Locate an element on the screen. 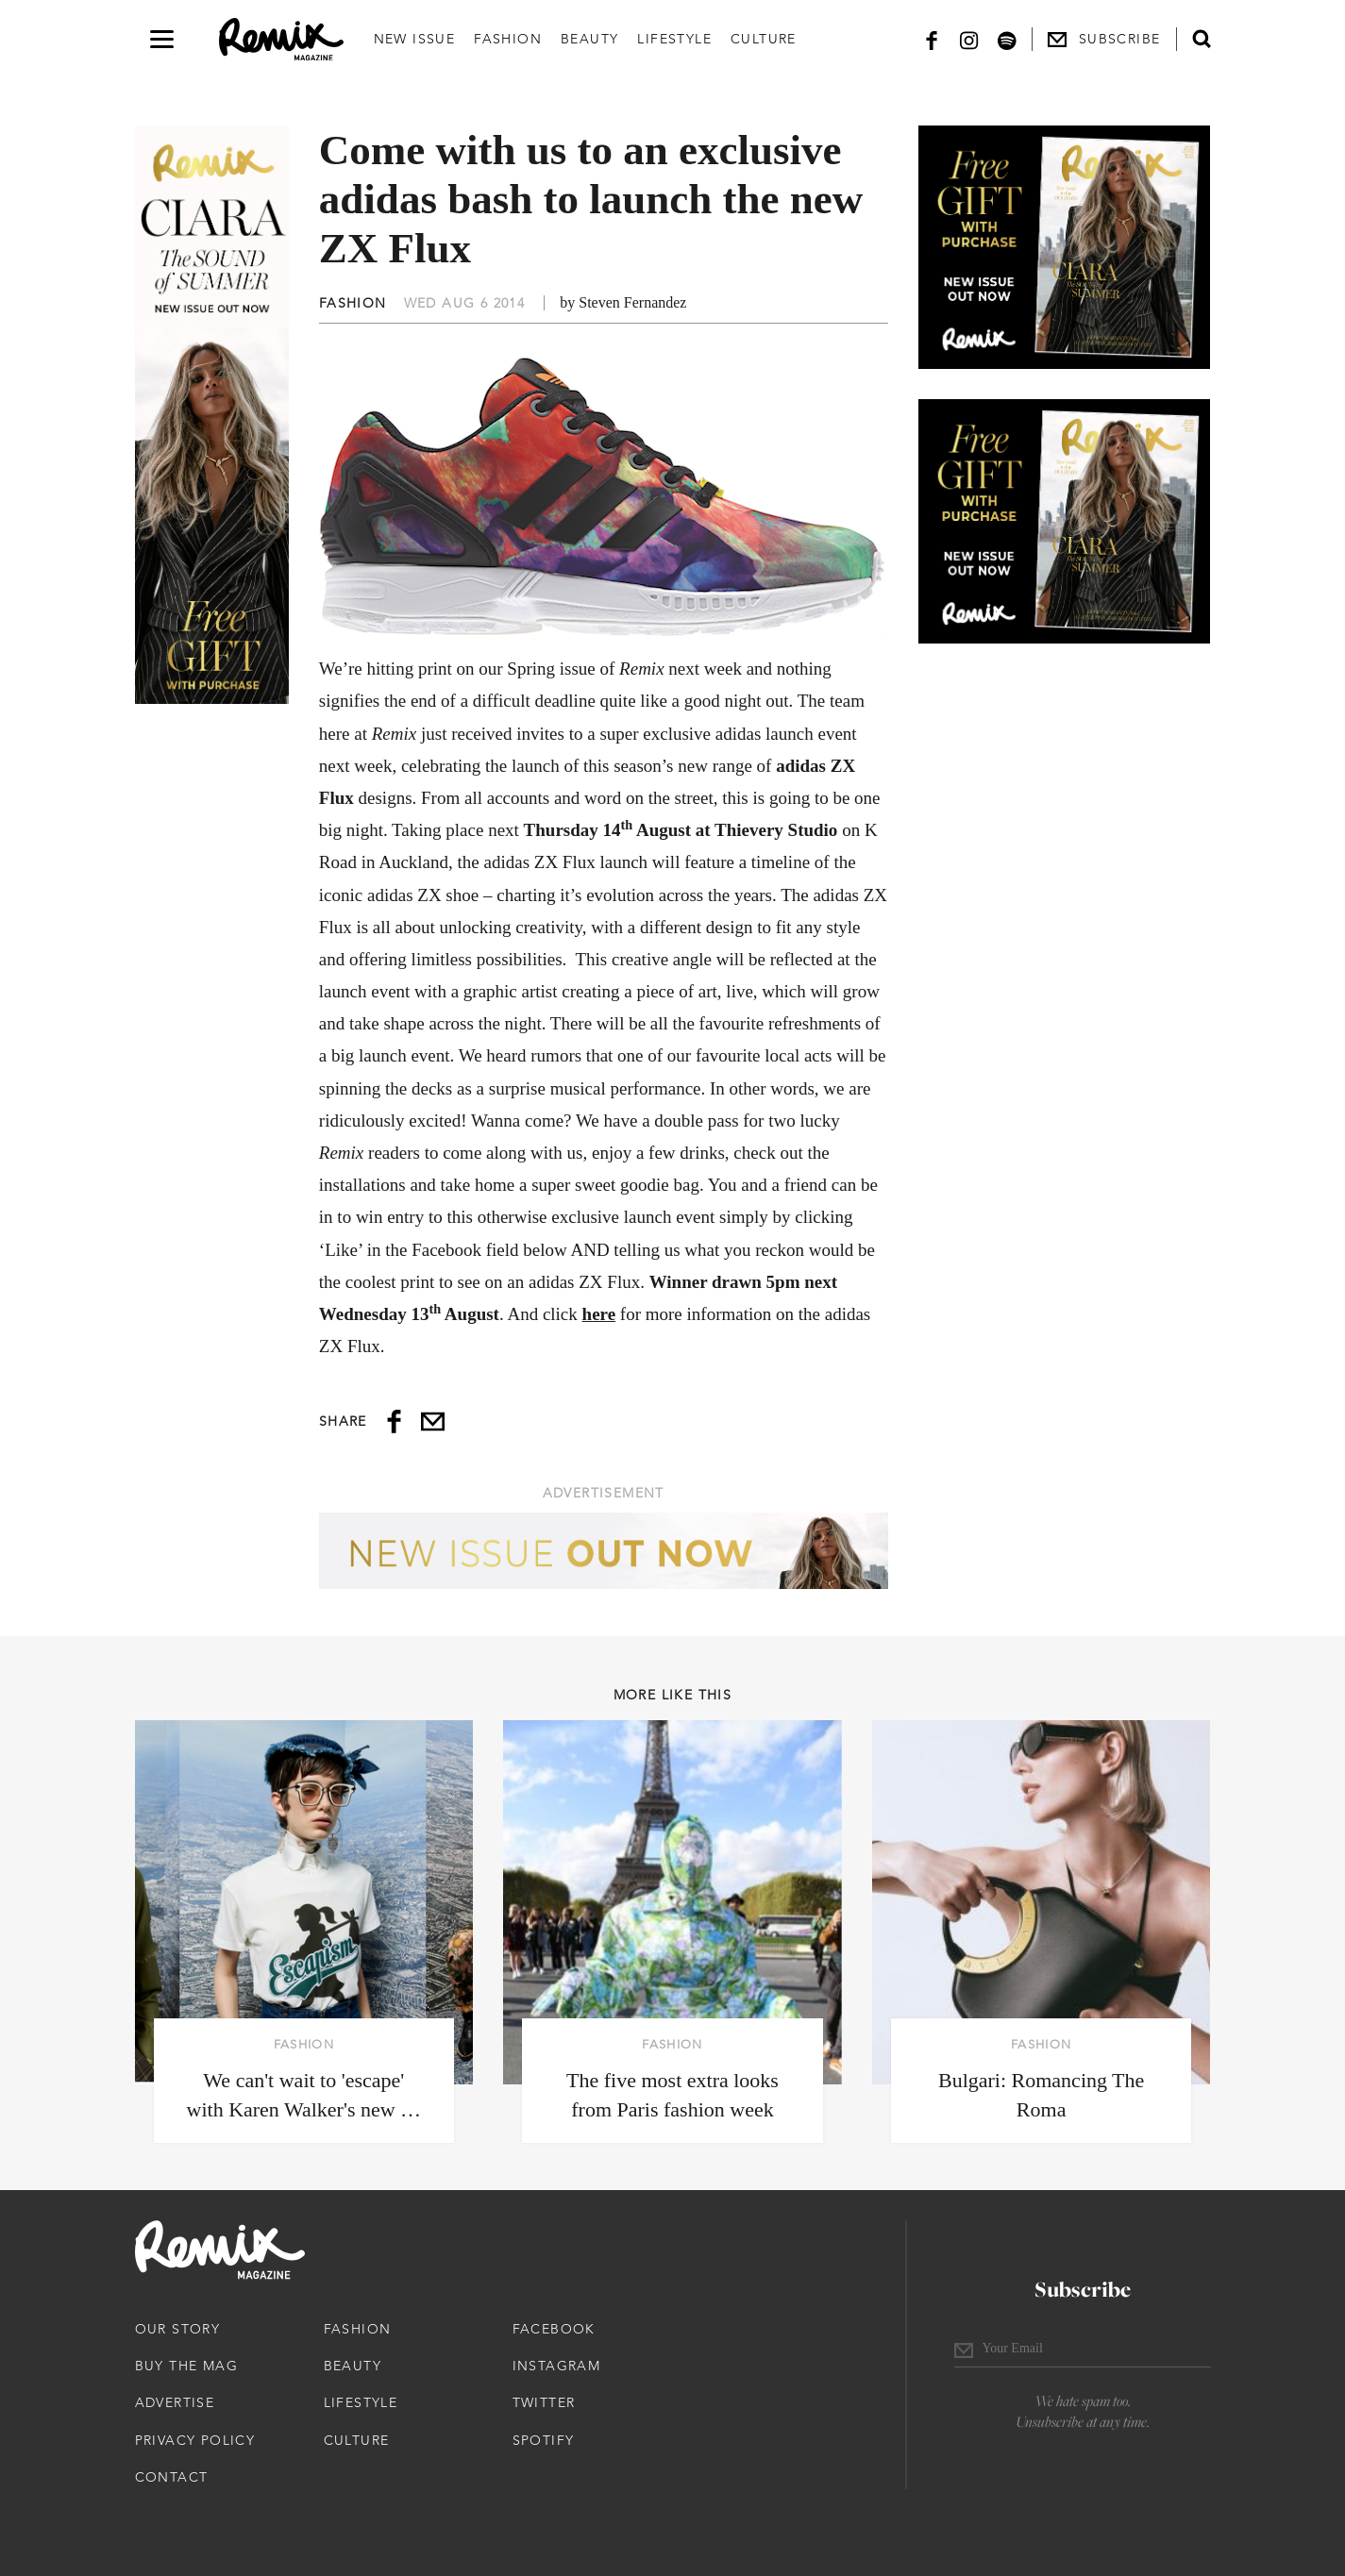  [Remix Magazine Logo] is located at coordinates (281, 39).